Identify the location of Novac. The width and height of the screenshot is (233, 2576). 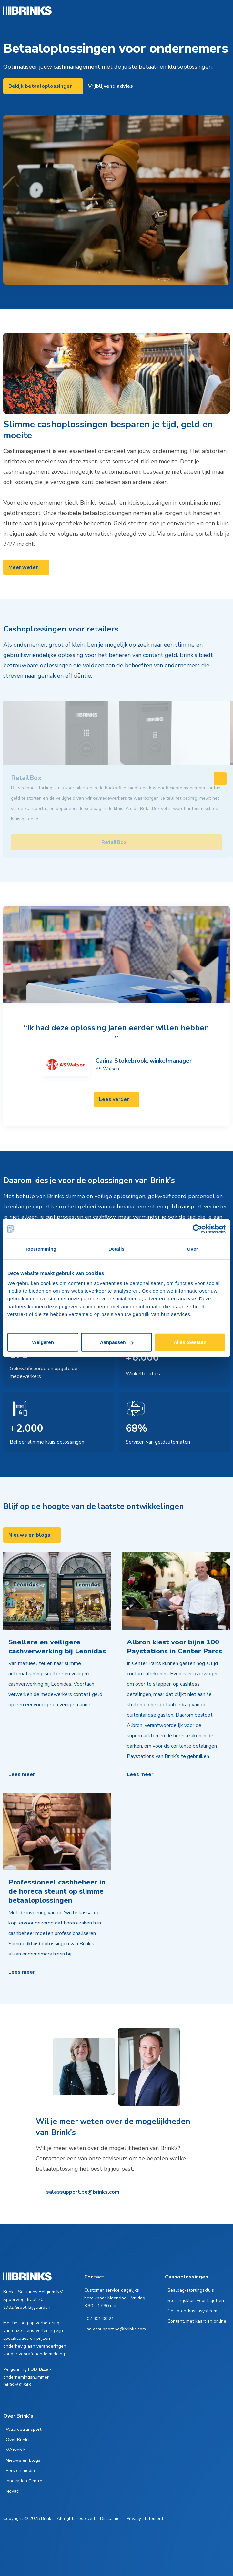
(12, 2491).